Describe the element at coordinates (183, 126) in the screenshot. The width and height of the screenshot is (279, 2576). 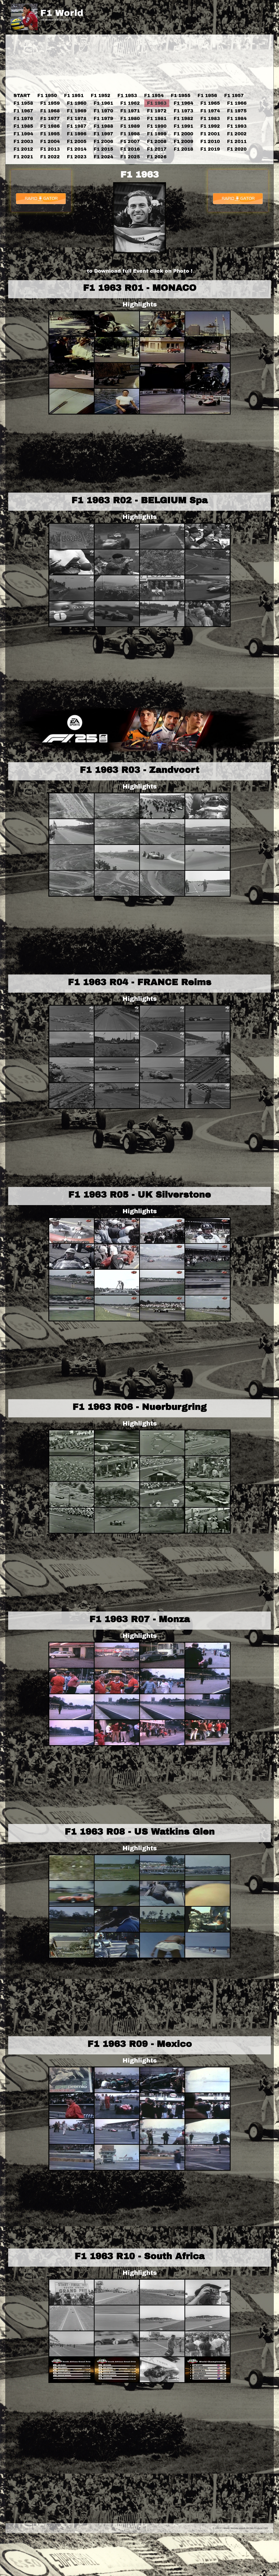
I see `F1 1991` at that location.